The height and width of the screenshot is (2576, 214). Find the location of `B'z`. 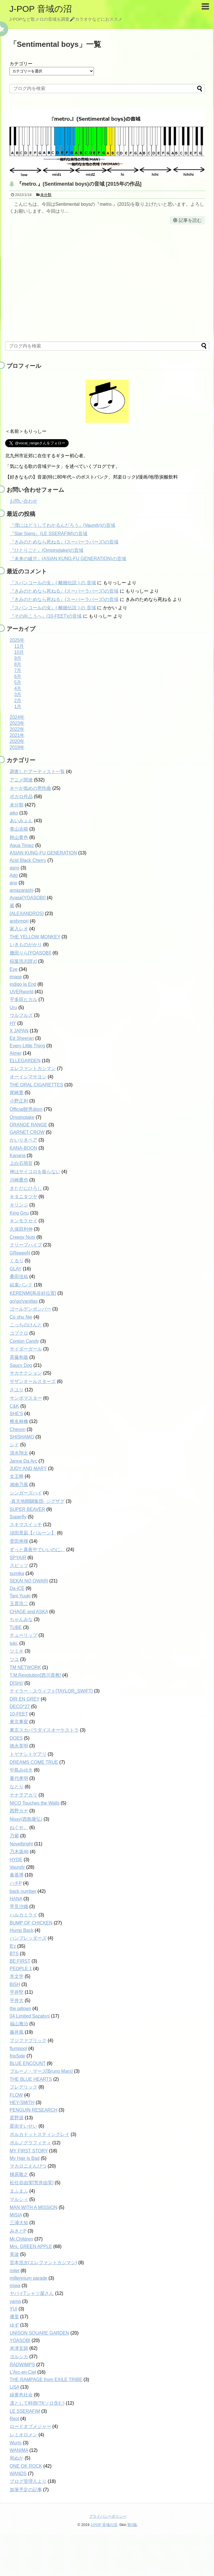

B'z is located at coordinates (13, 1946).